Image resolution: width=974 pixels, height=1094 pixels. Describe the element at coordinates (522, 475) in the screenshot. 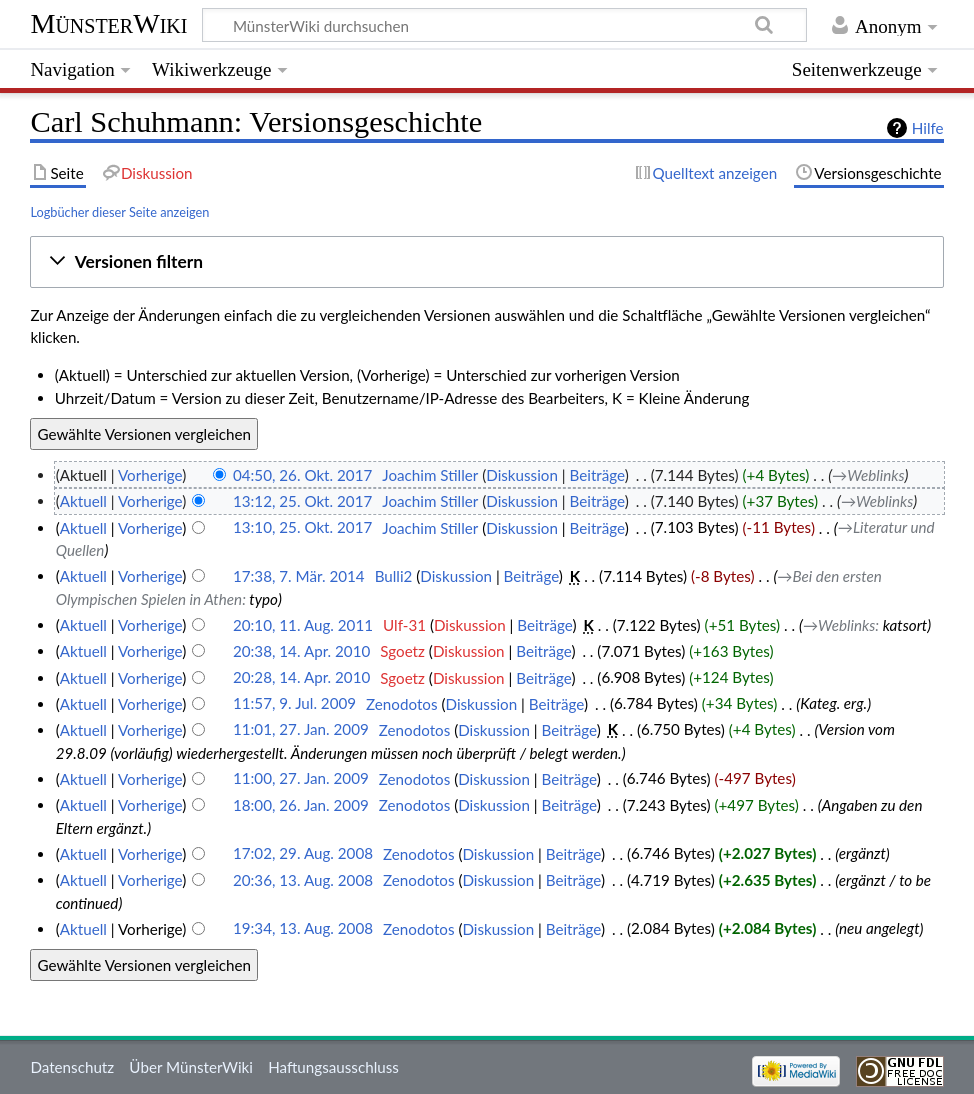

I see `Diskussion` at that location.